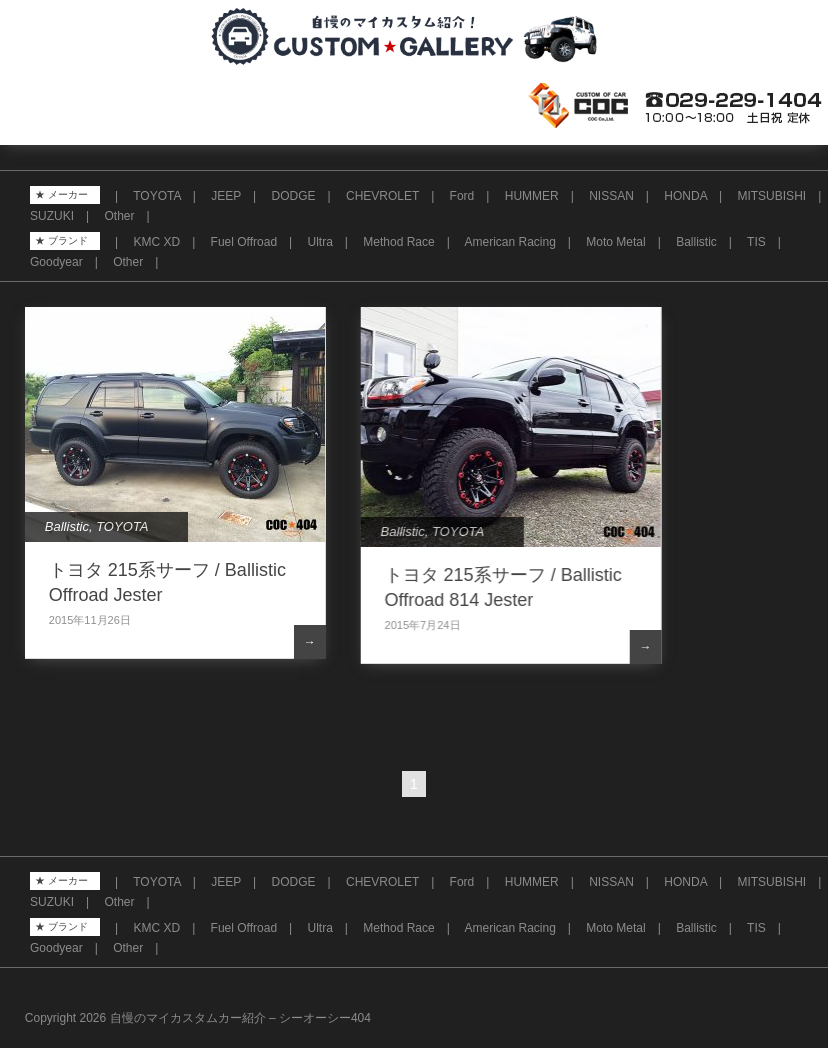  Describe the element at coordinates (119, 216) in the screenshot. I see `Other` at that location.